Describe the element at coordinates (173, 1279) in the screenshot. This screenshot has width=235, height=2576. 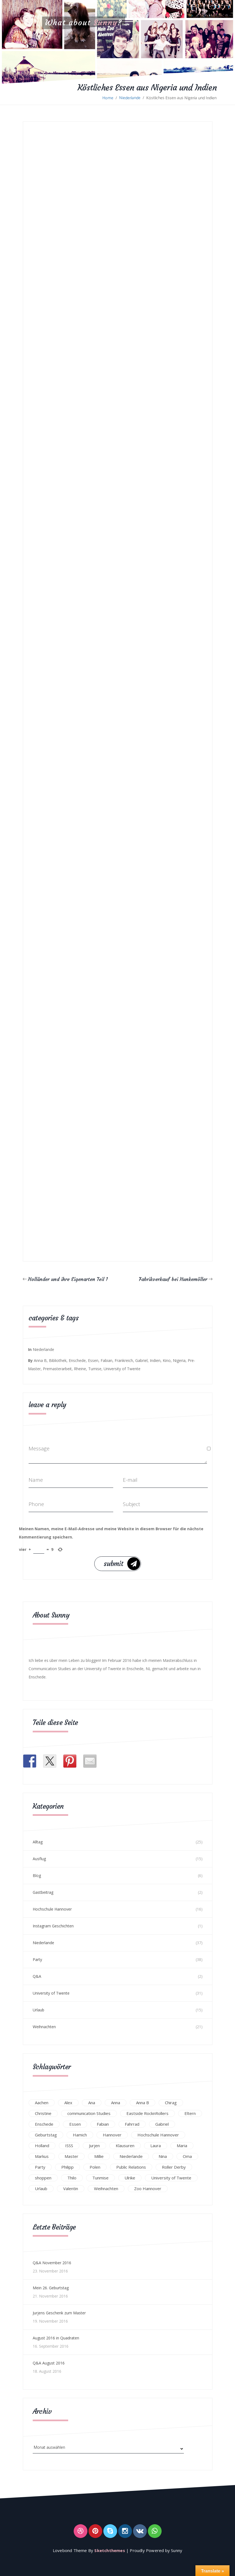
I see `Fabrikverkauf bei Hunkemöller` at that location.